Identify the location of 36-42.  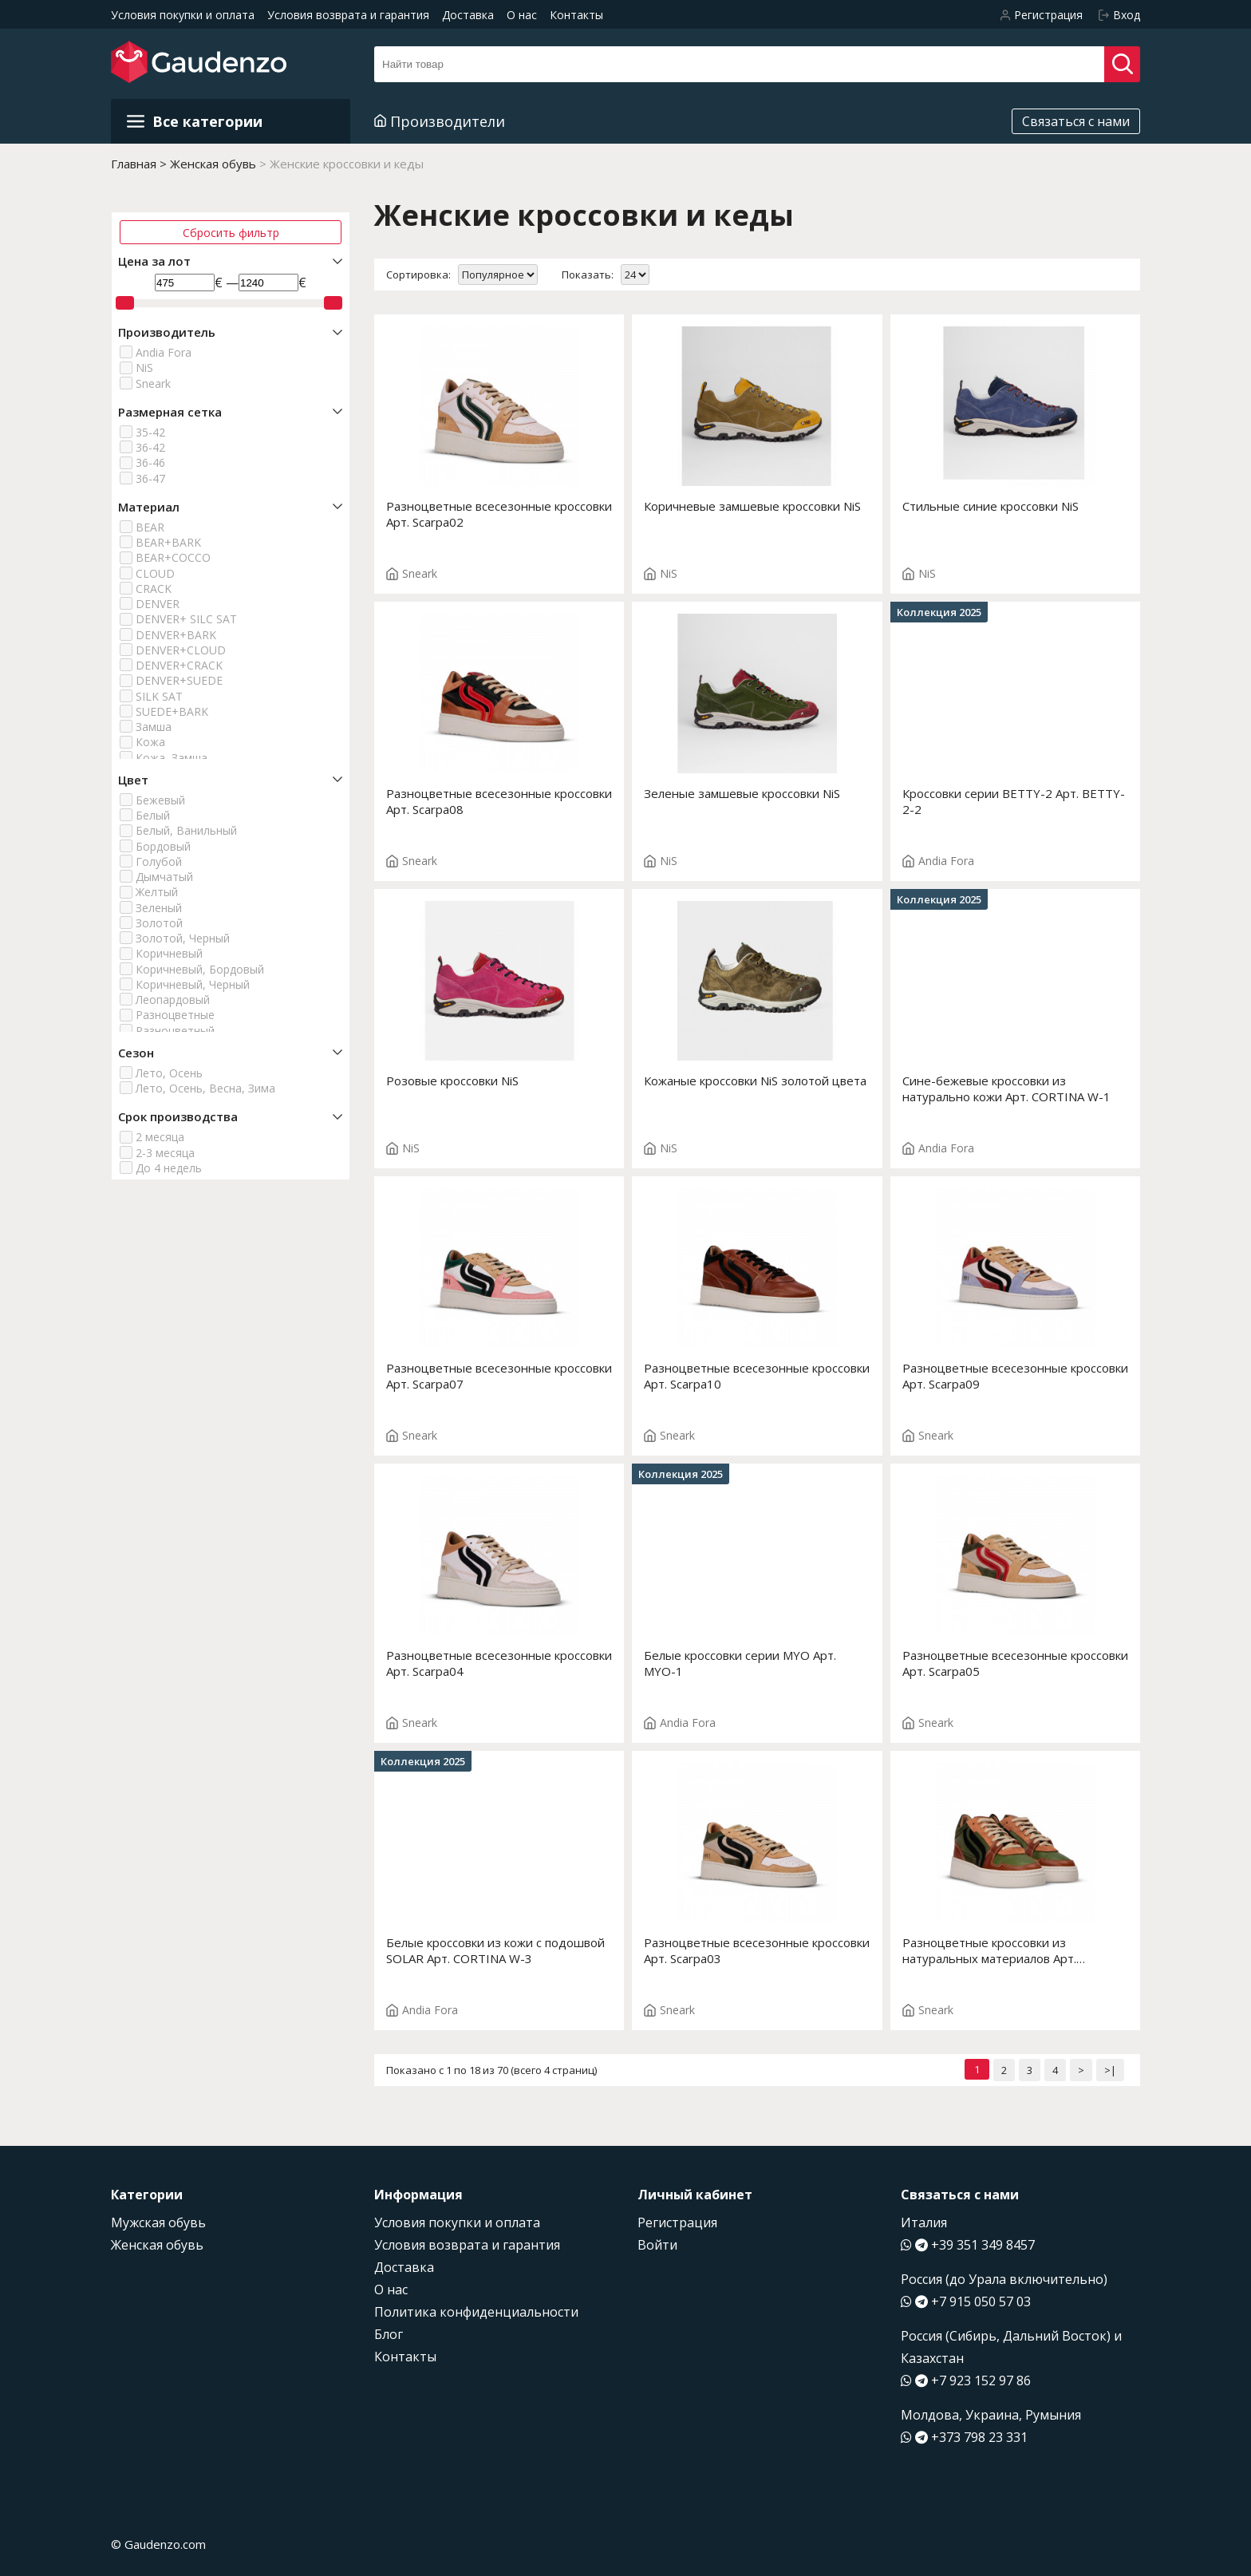
(150, 447).